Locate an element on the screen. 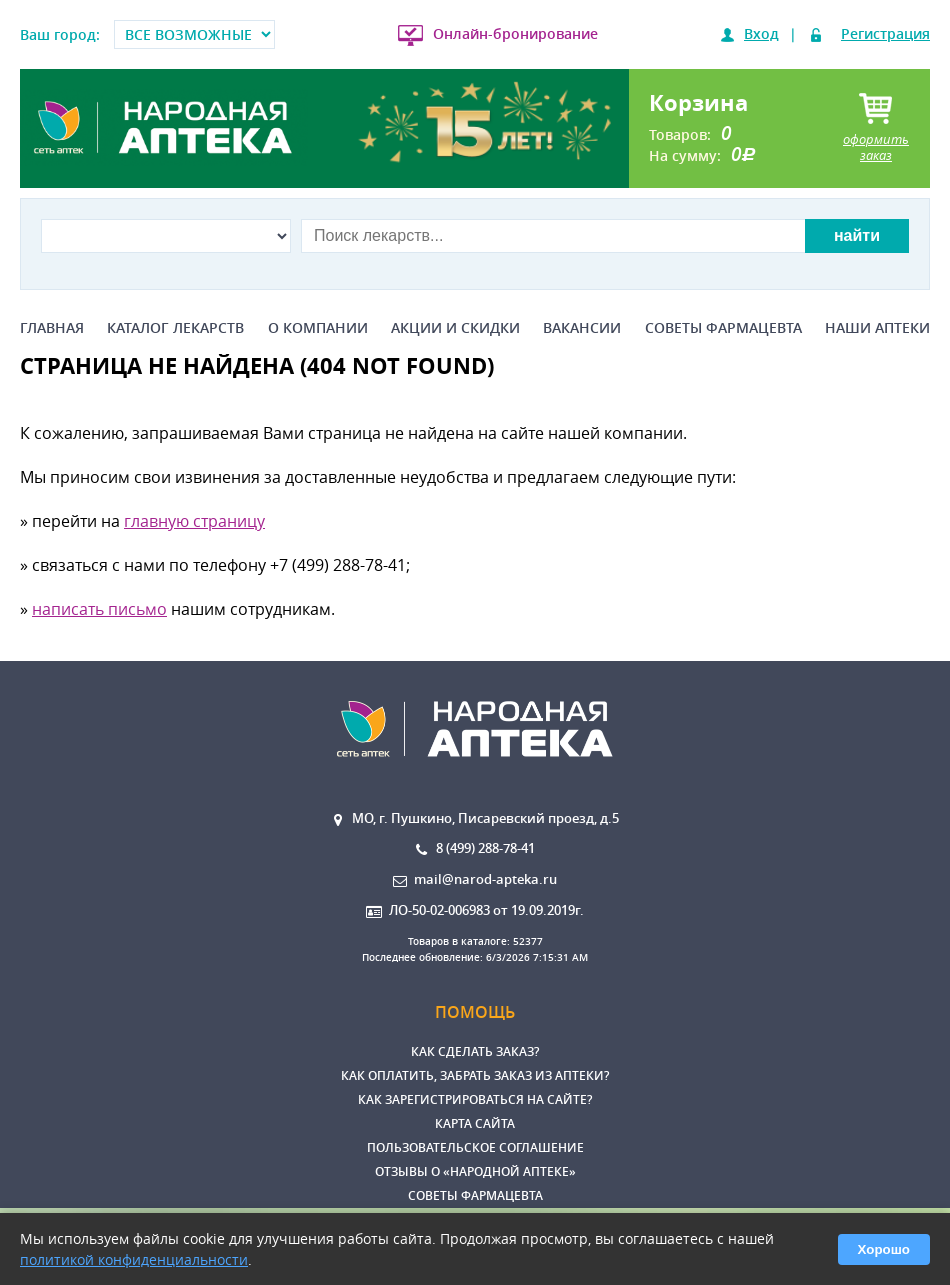 The height and width of the screenshot is (1285, 950). Карта сайта is located at coordinates (475, 1123).